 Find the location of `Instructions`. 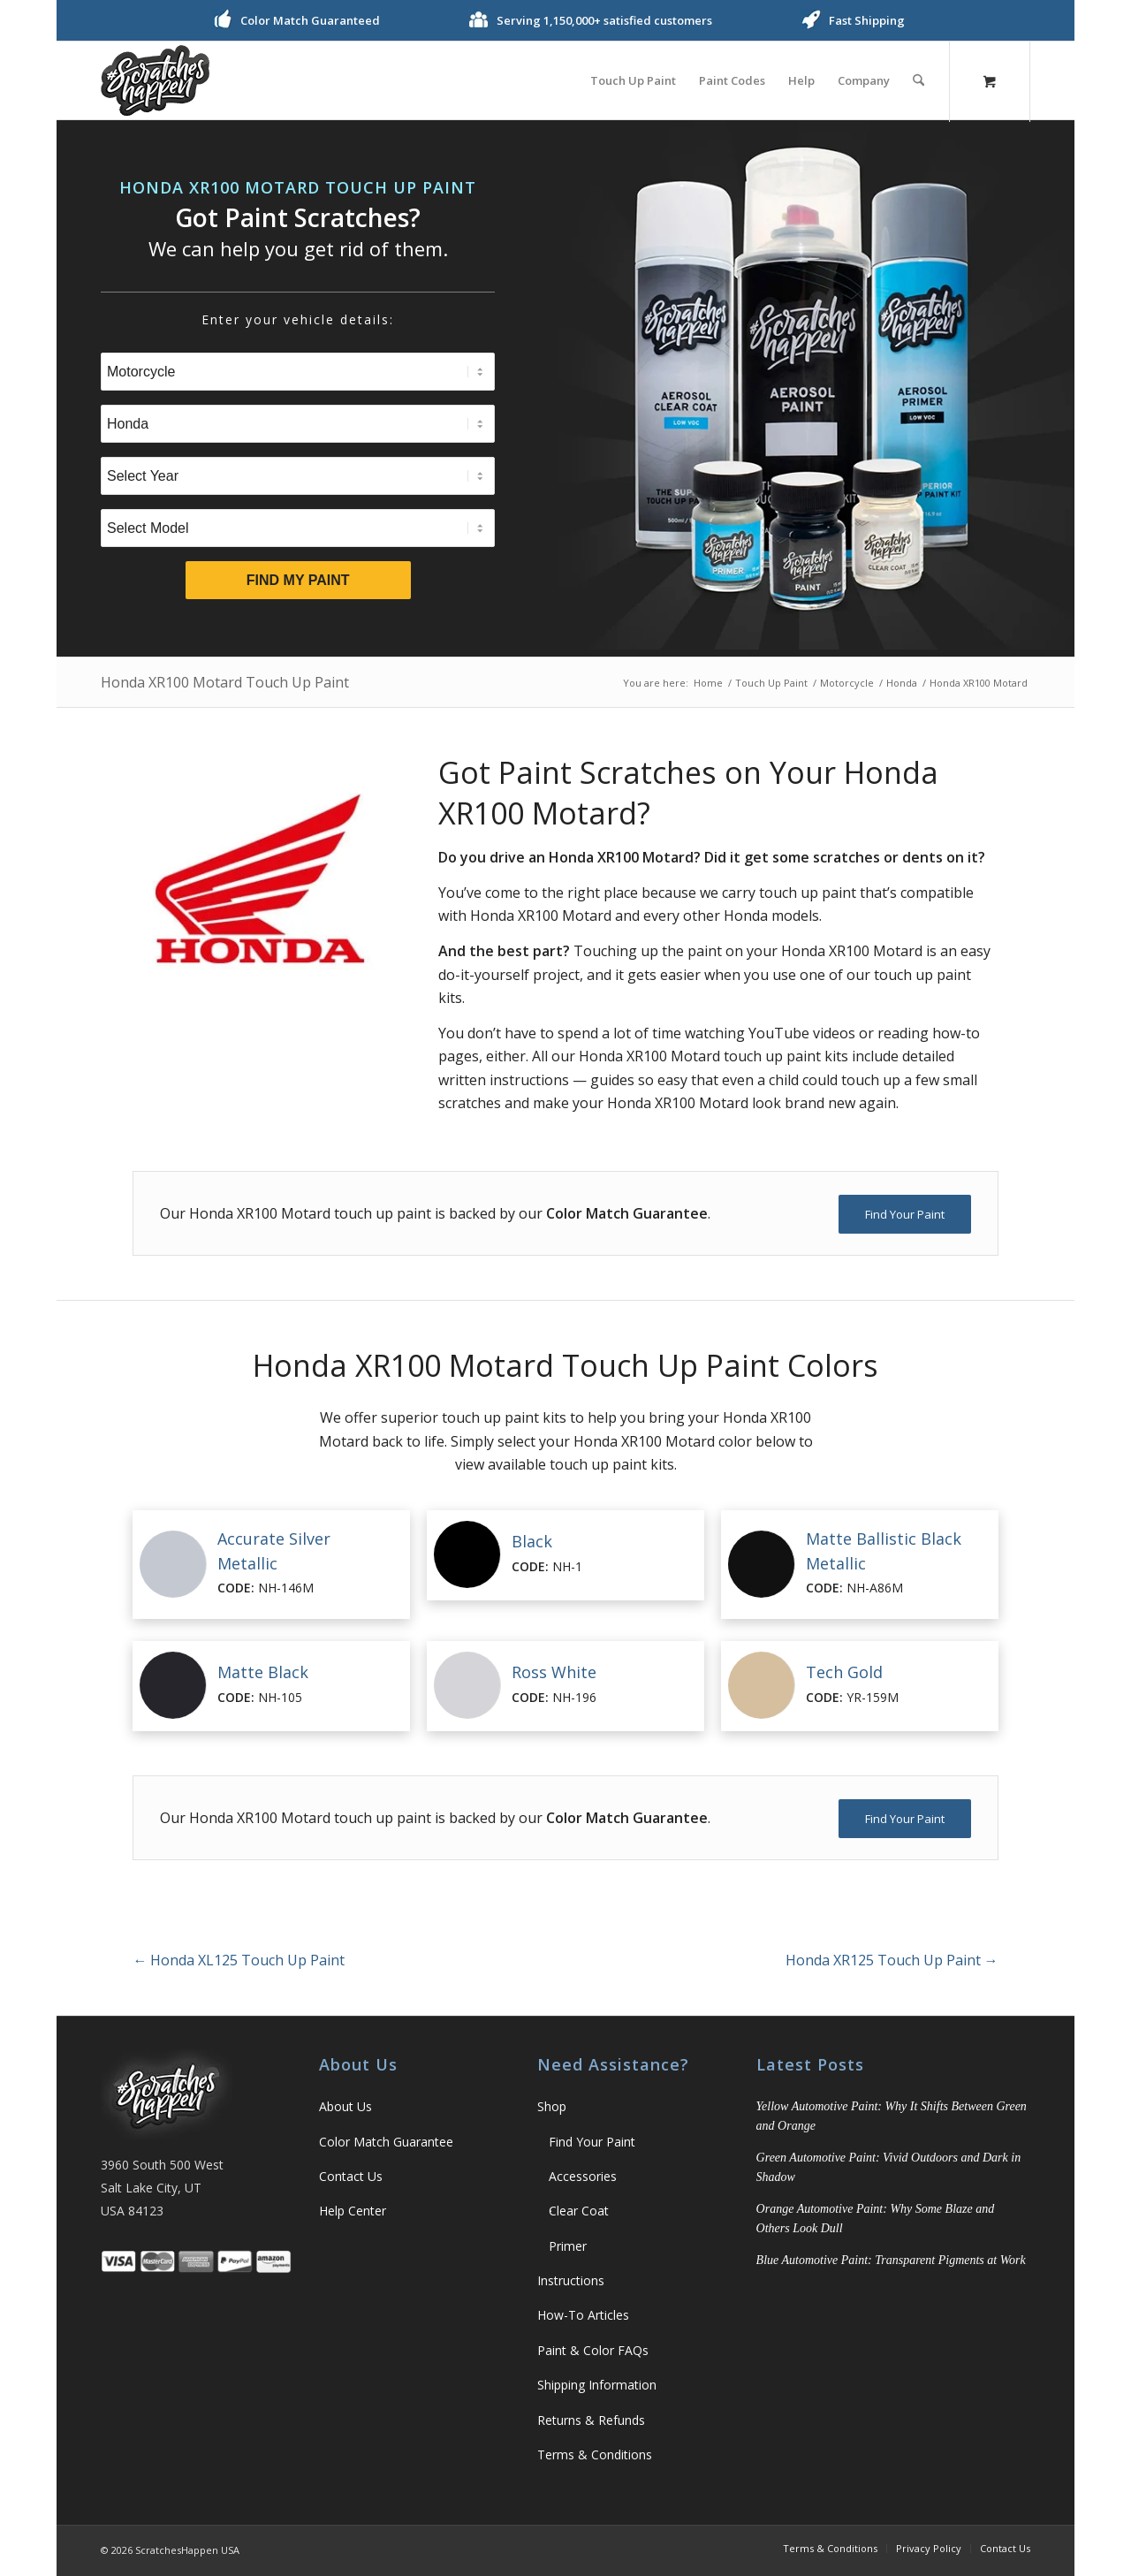

Instructions is located at coordinates (570, 2280).